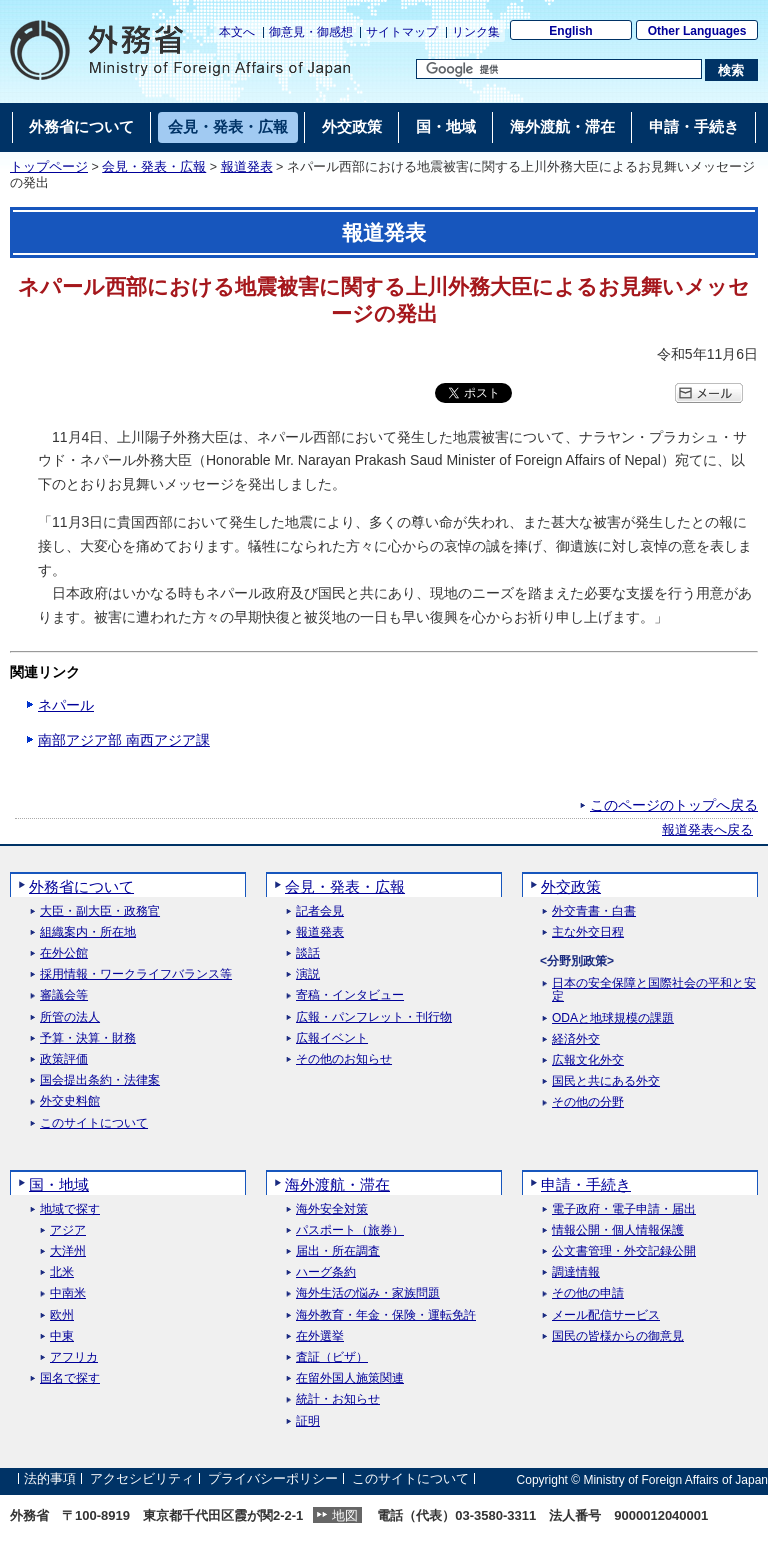 The width and height of the screenshot is (768, 1549). Describe the element at coordinates (308, 974) in the screenshot. I see `演説` at that location.